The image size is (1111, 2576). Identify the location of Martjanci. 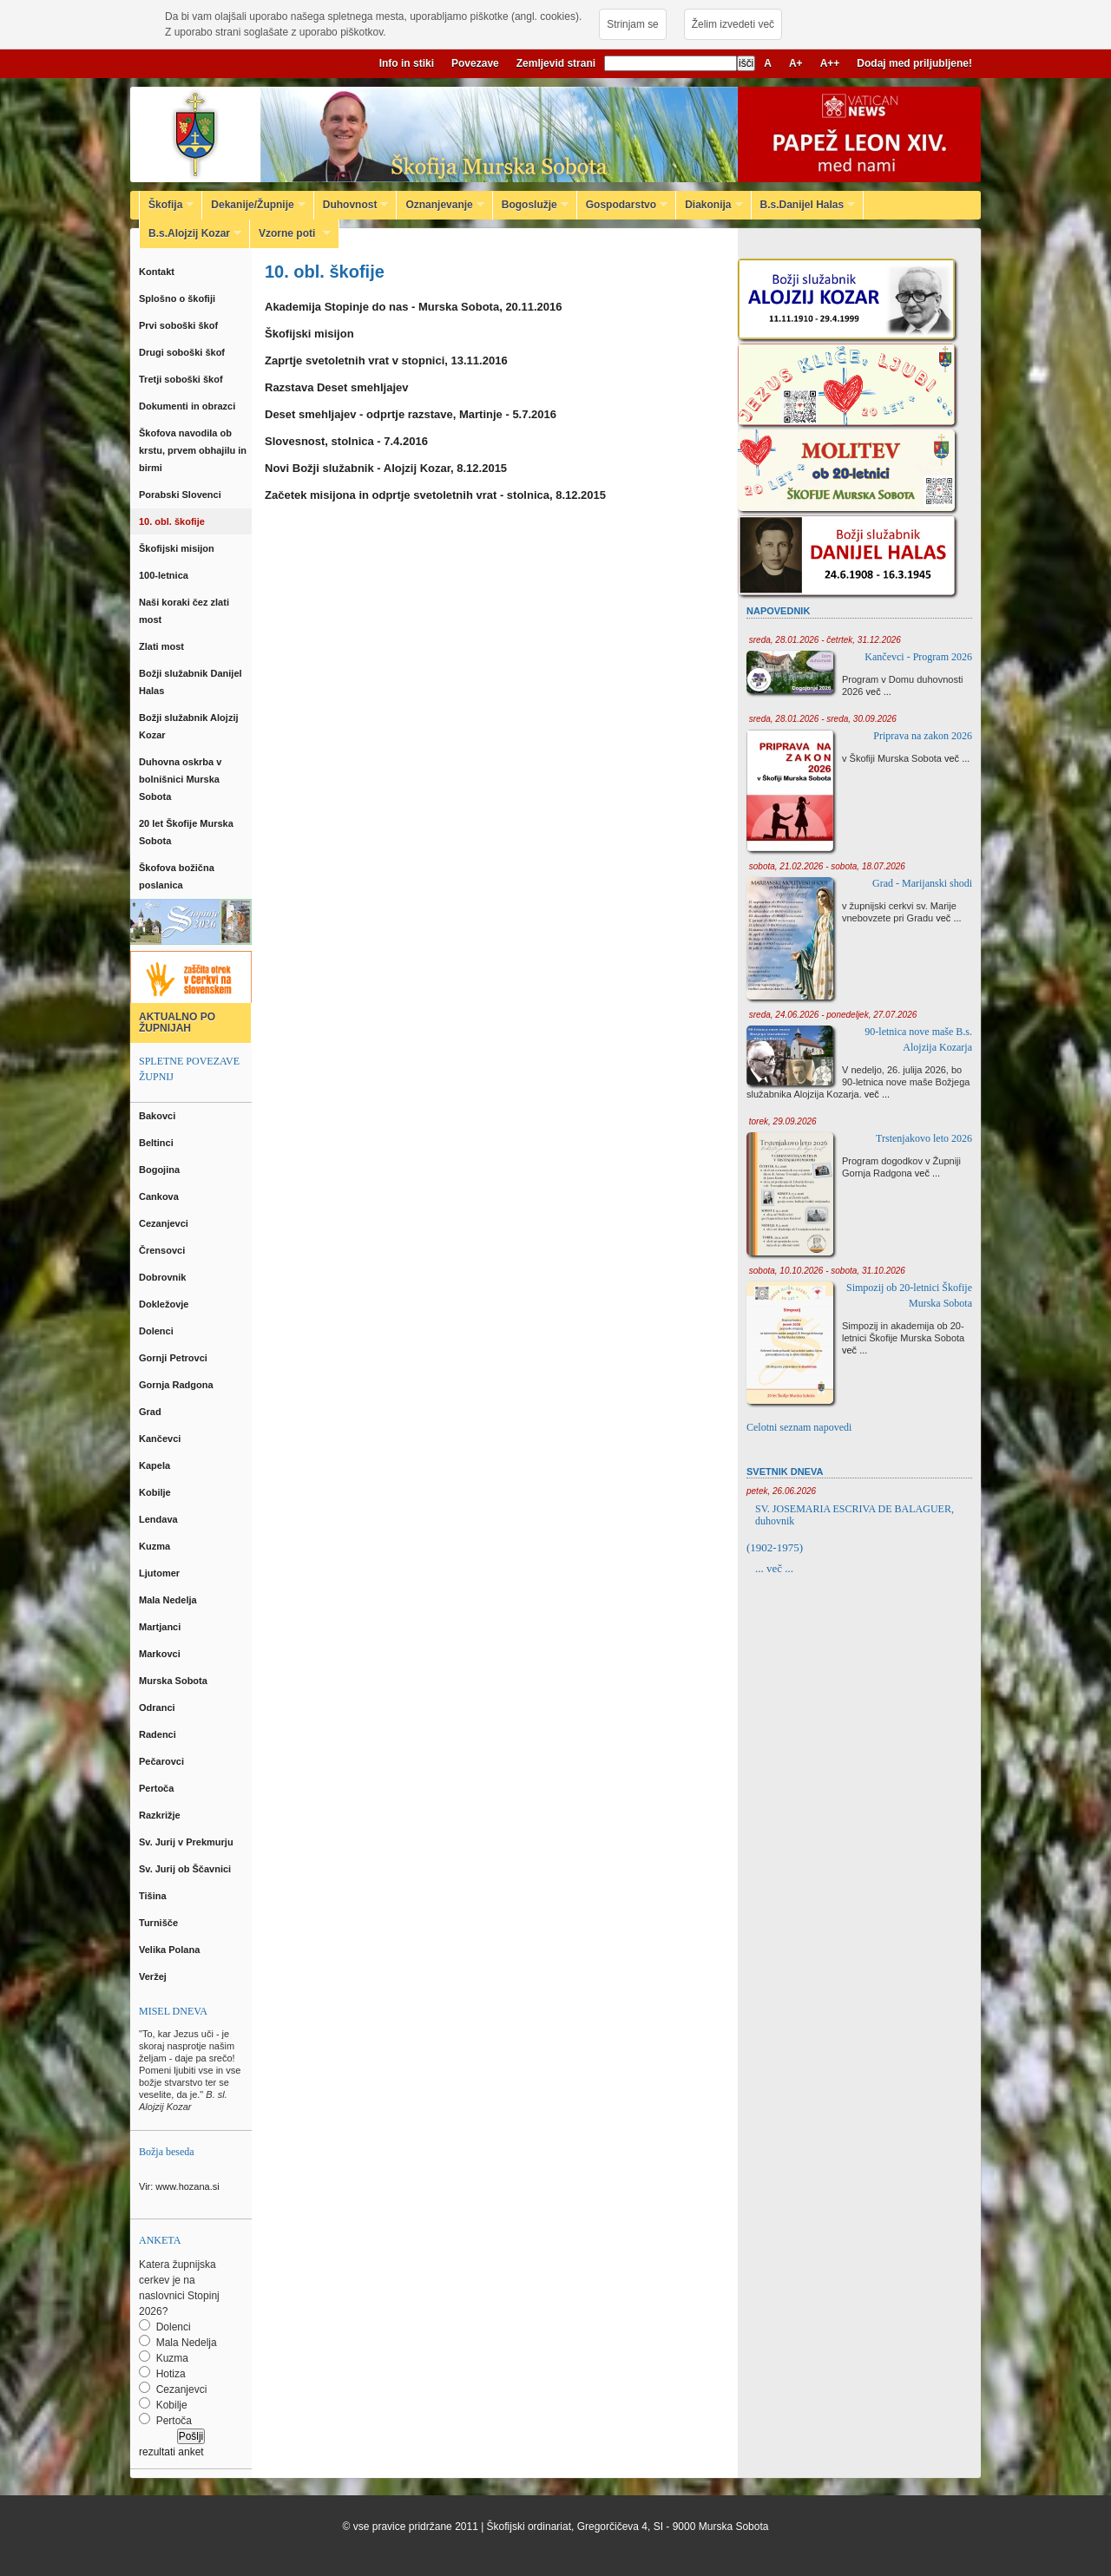
(161, 1627).